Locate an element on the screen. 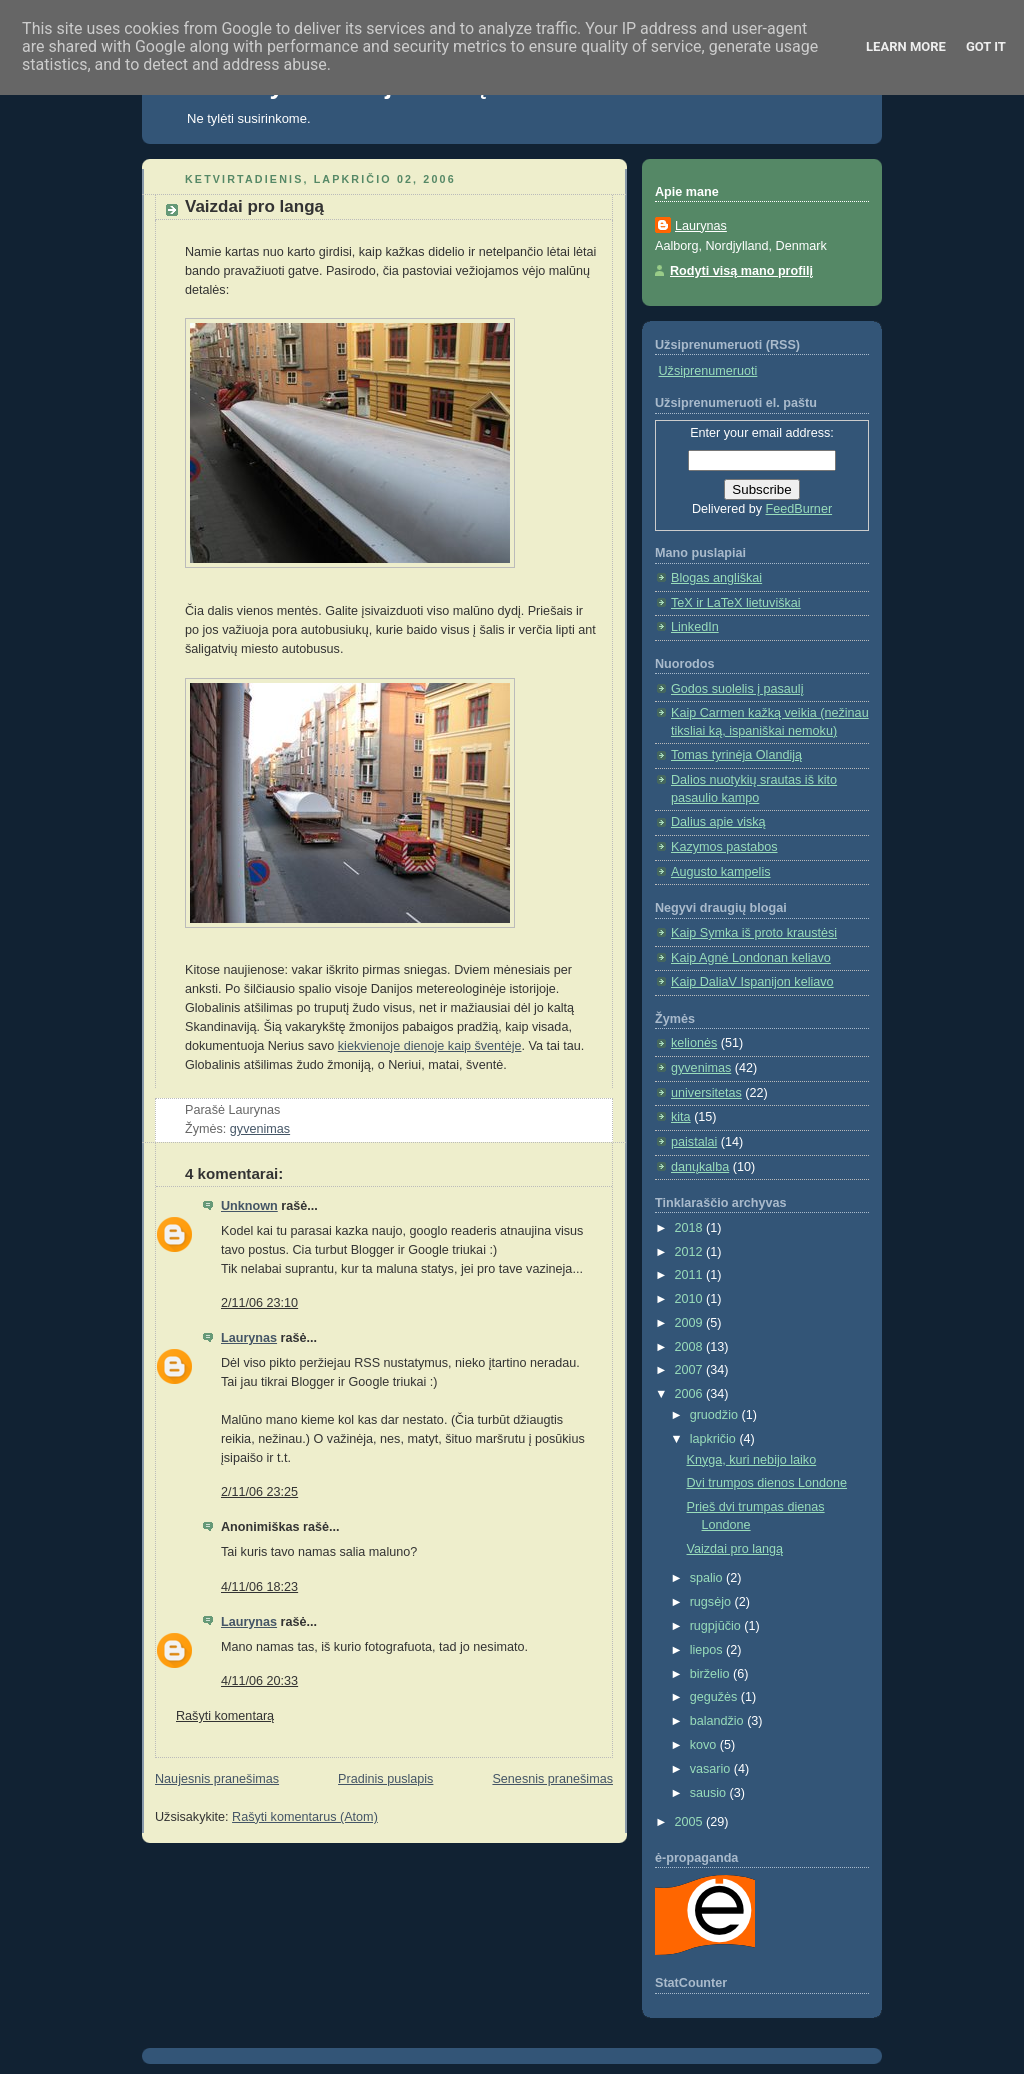 The image size is (1024, 2074). Got it is located at coordinates (986, 46).